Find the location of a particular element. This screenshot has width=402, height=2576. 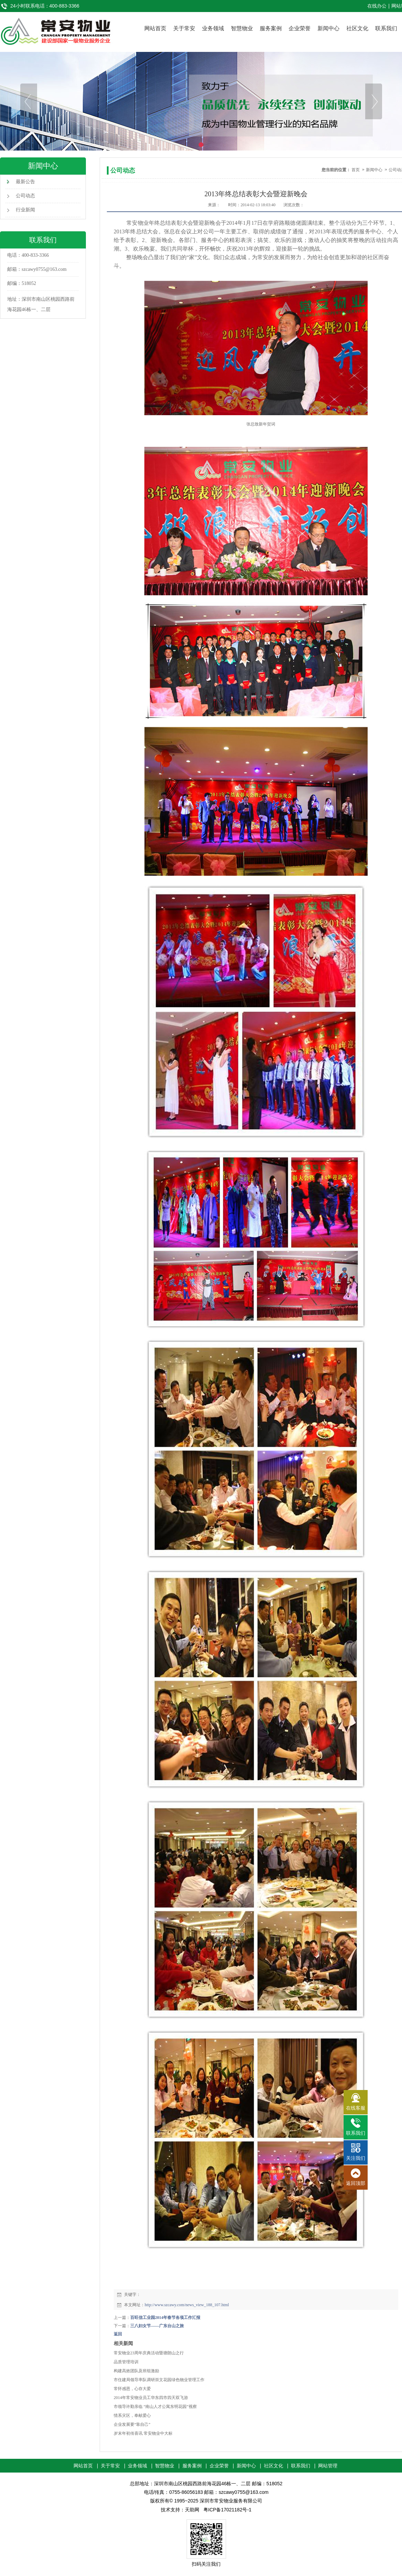

http://www.szcawy.com/news_view_188_107.html is located at coordinates (187, 2304).